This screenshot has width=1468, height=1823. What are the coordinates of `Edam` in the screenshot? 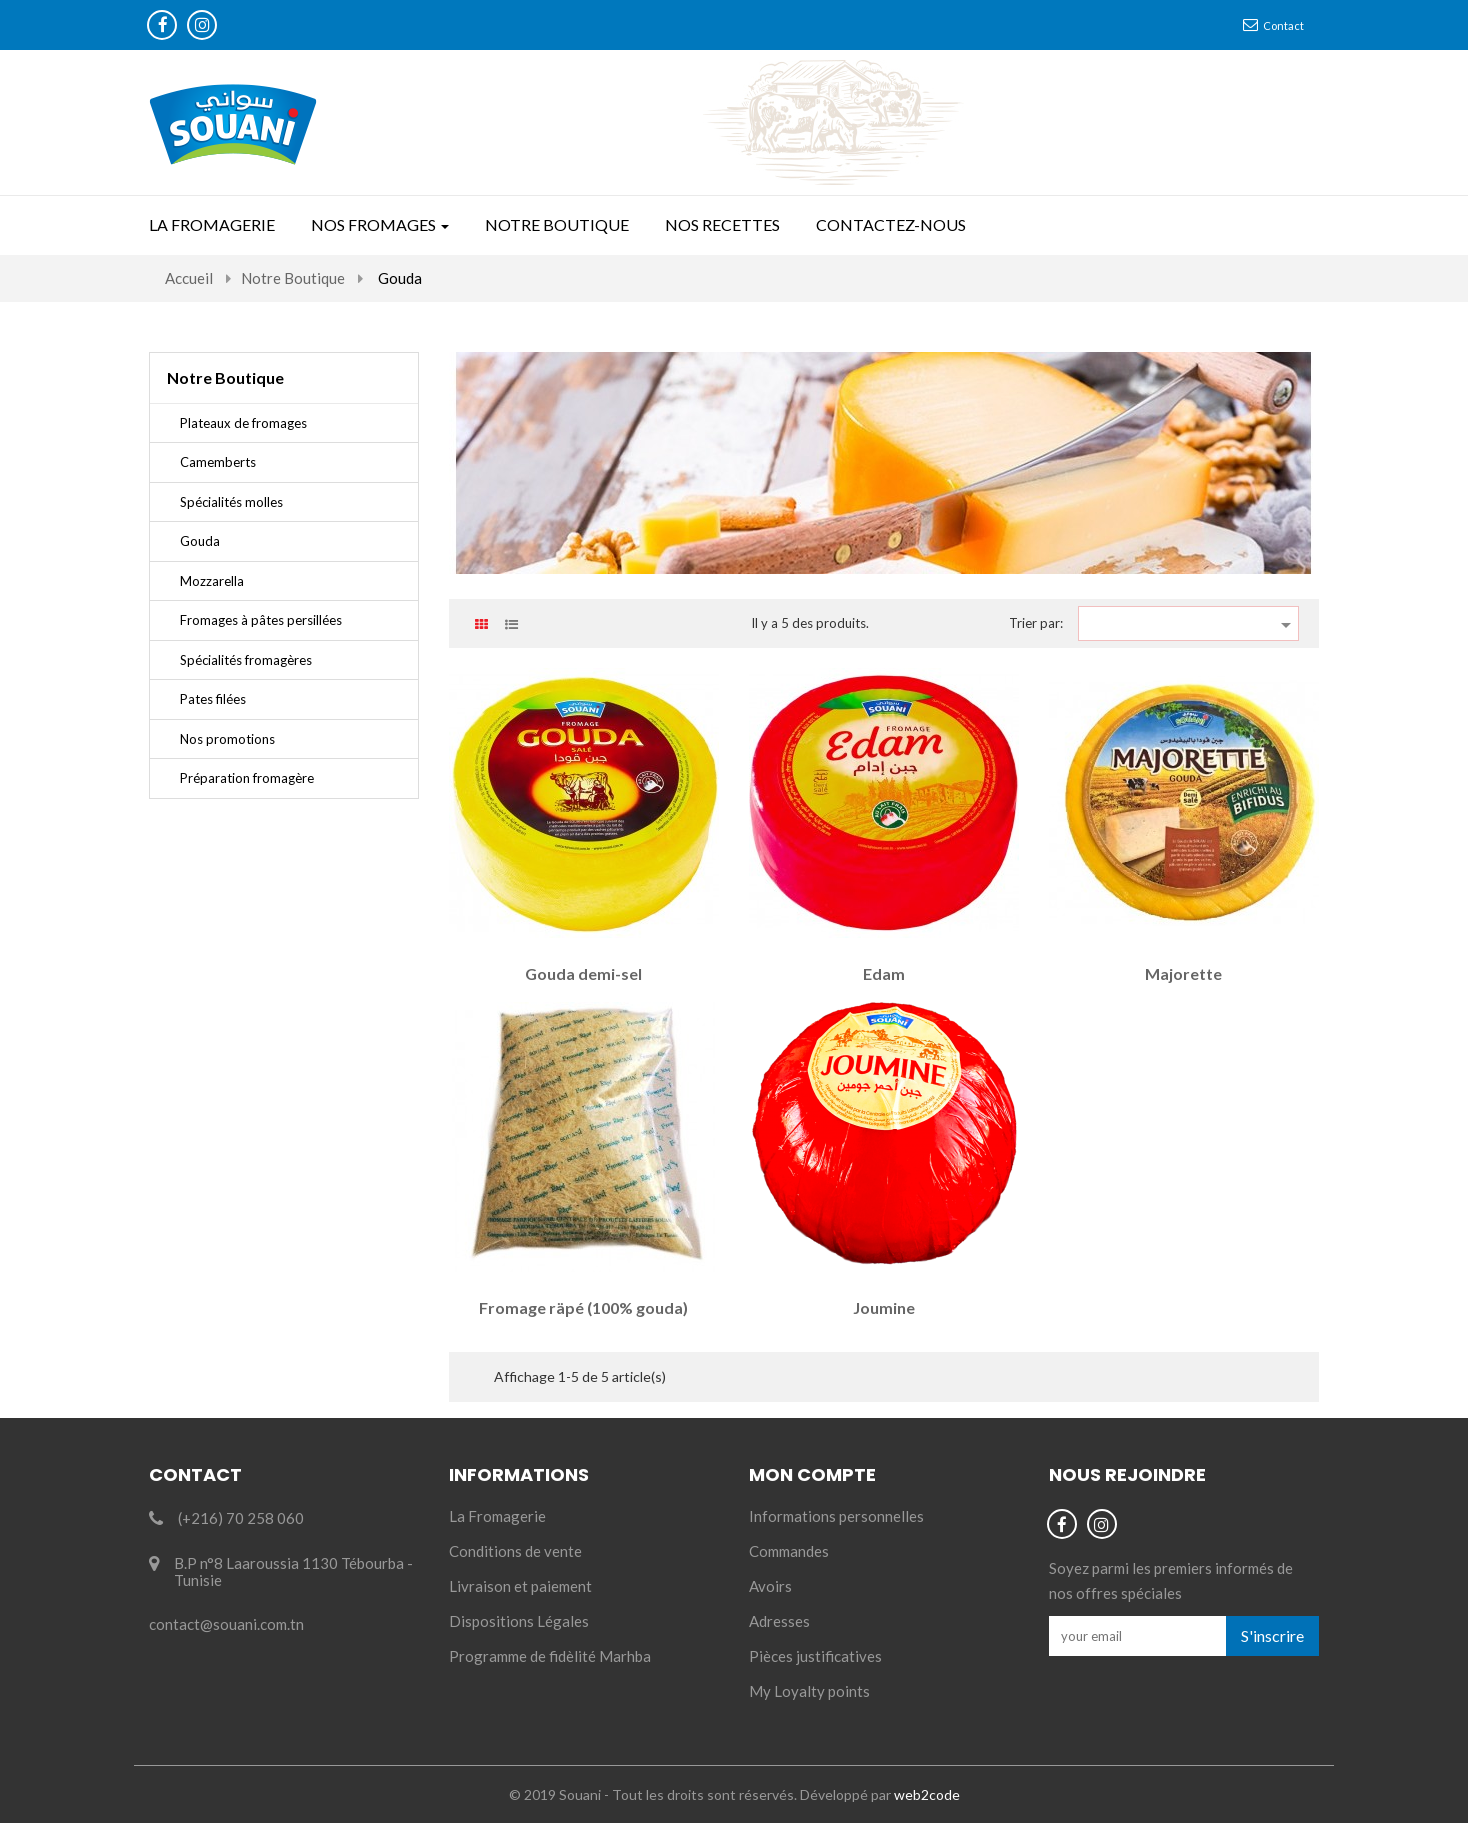 It's located at (884, 973).